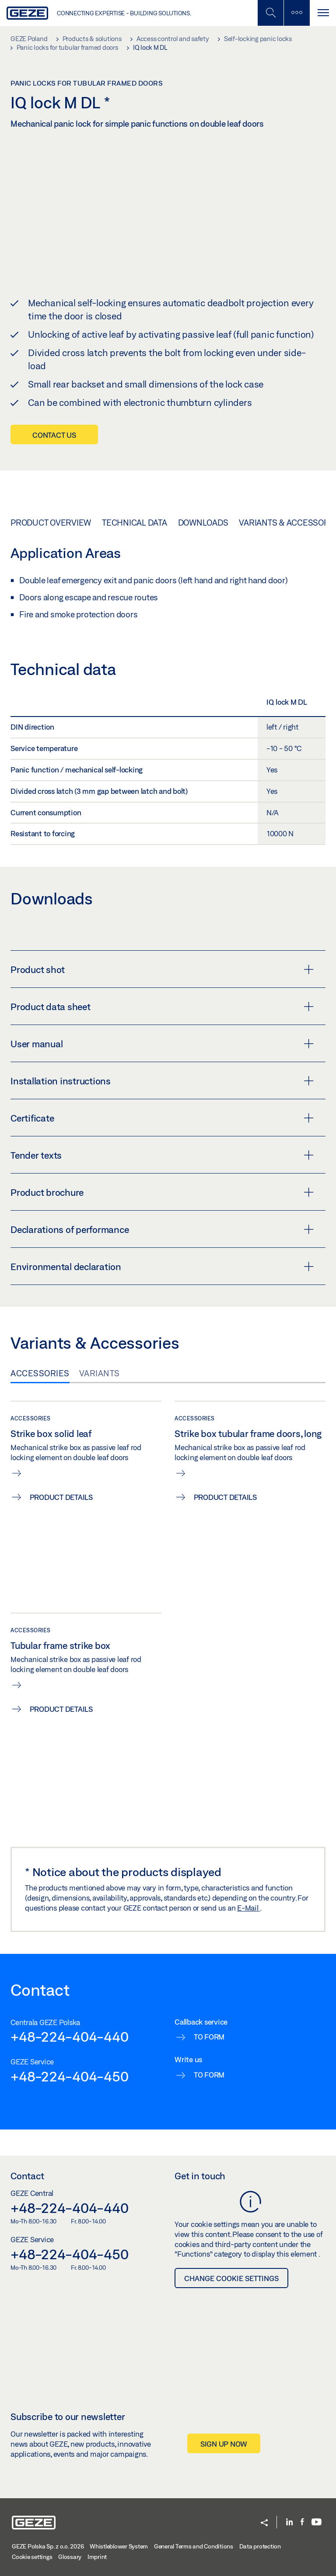  What do you see at coordinates (323, 13) in the screenshot?
I see `[Toggle navigation]` at bounding box center [323, 13].